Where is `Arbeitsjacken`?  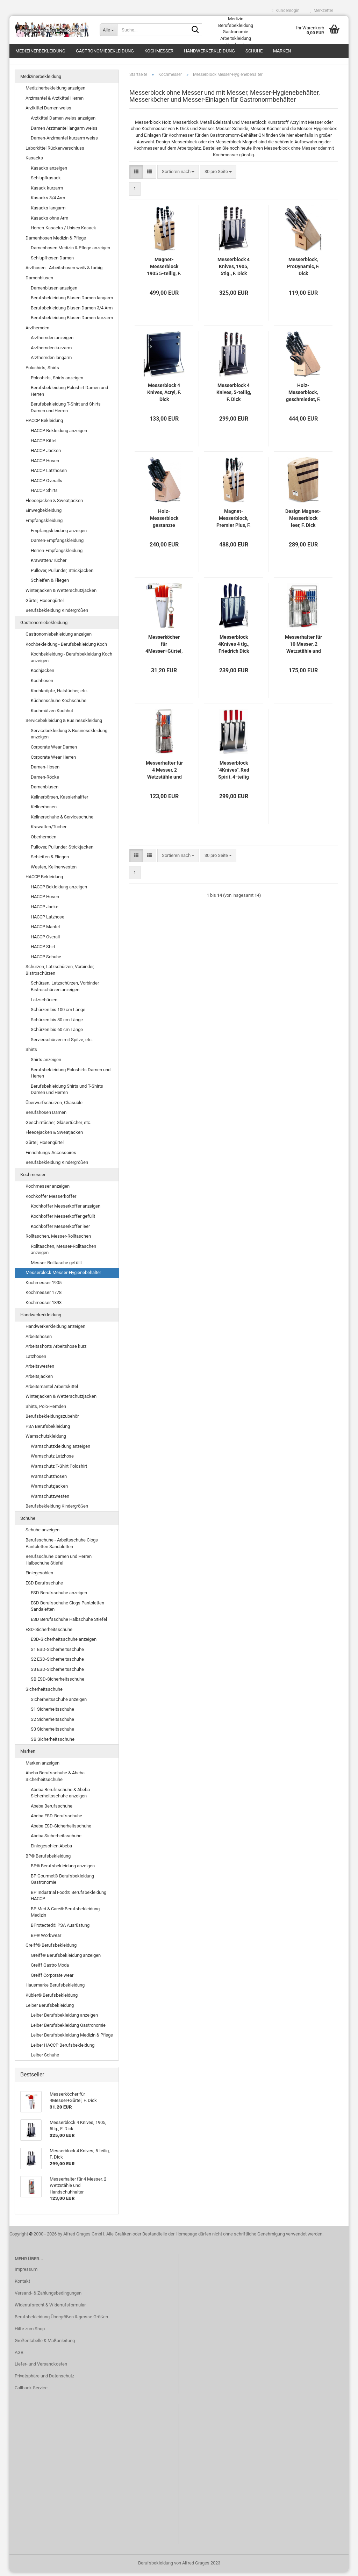
Arbeitsjacken is located at coordinates (39, 1380).